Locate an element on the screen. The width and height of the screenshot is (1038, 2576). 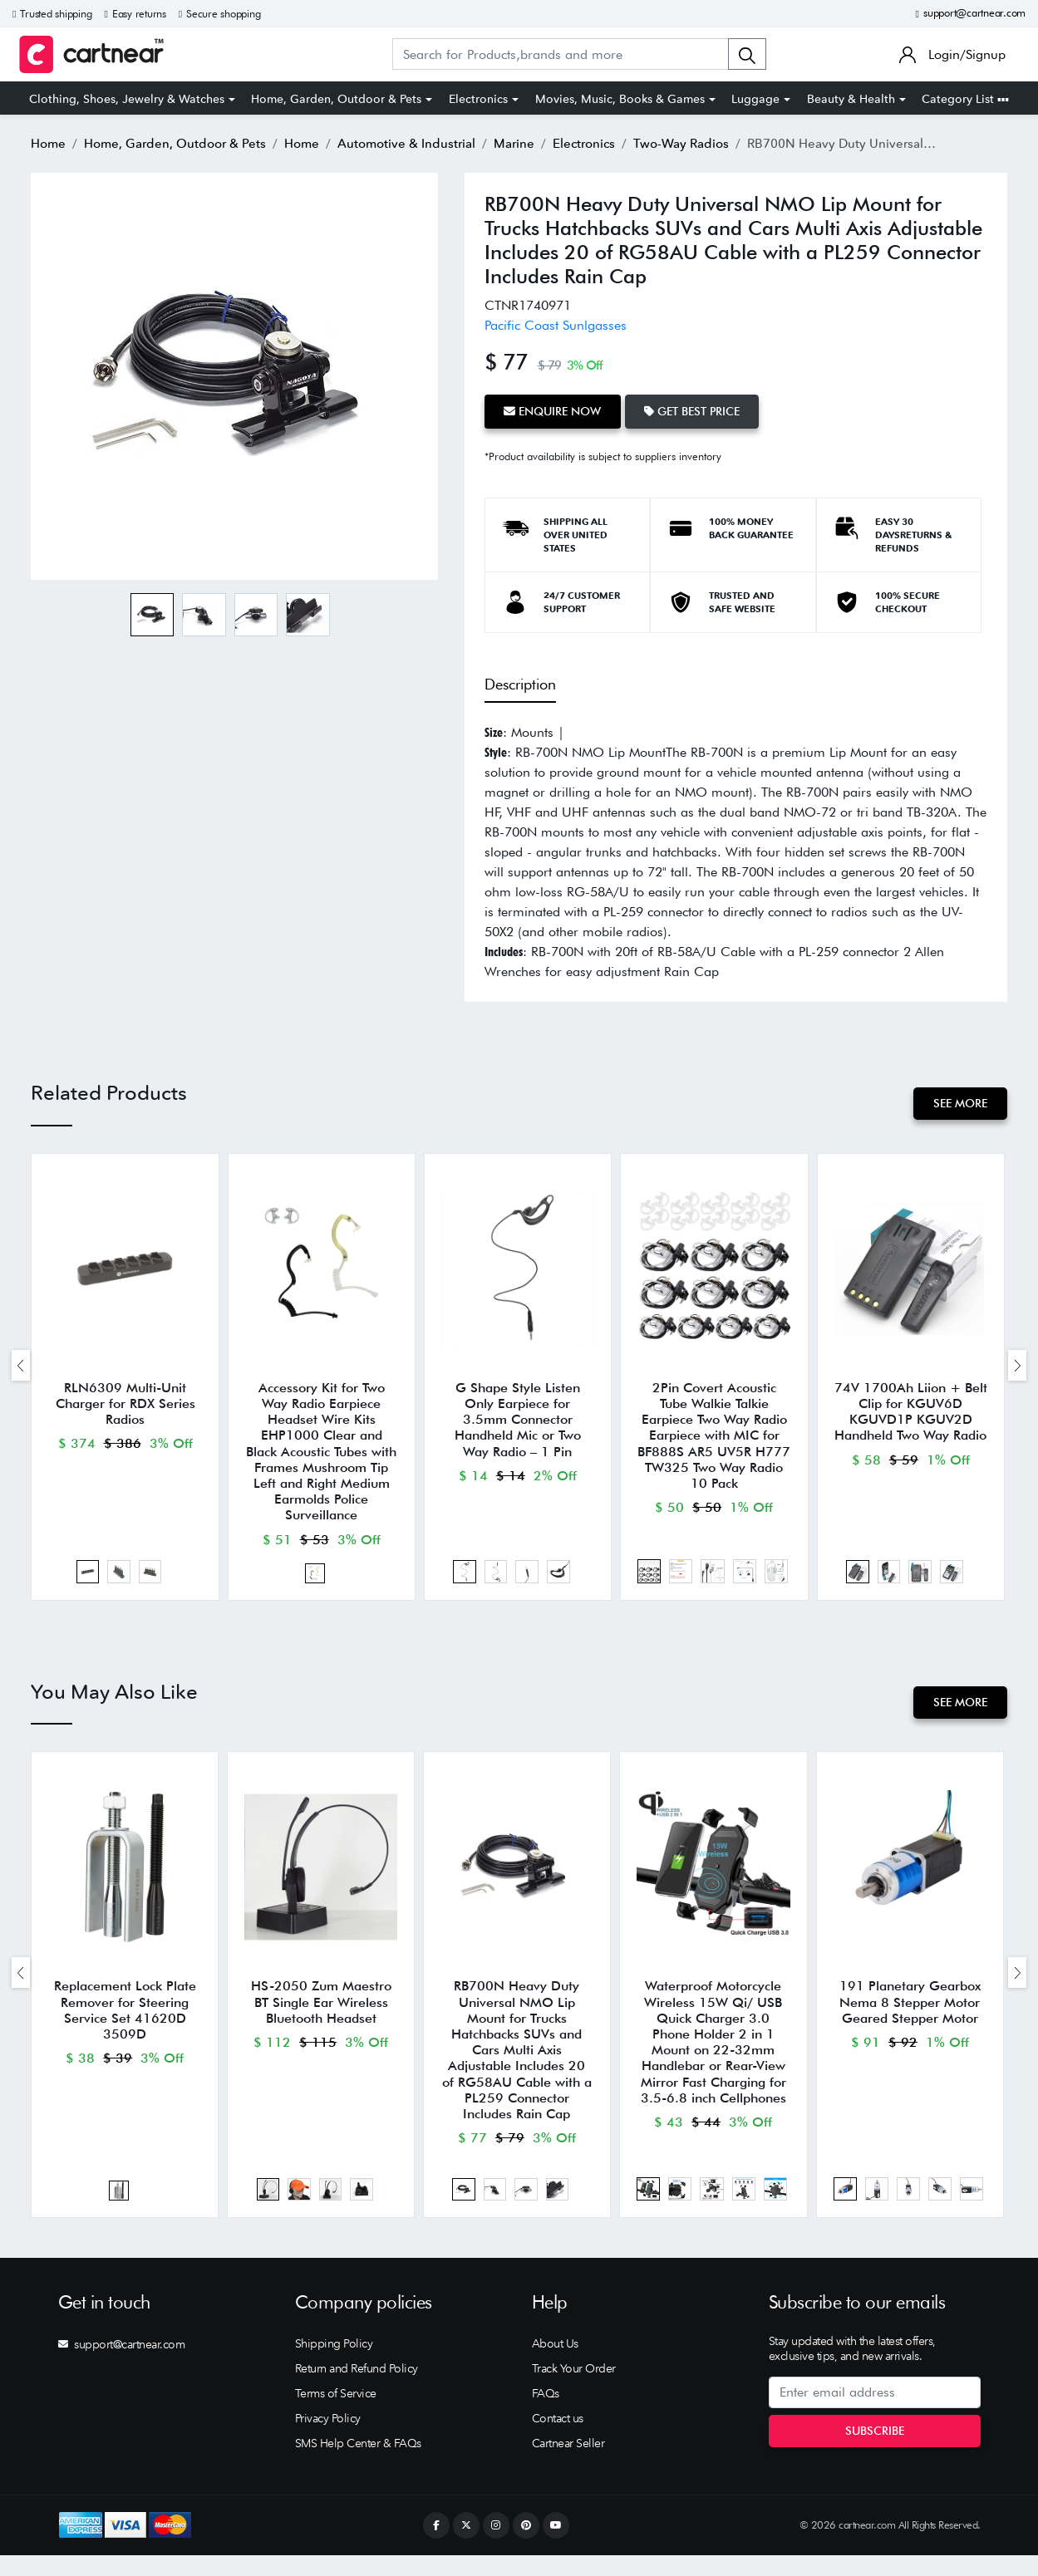
Cartnear Seller is located at coordinates (568, 2463).